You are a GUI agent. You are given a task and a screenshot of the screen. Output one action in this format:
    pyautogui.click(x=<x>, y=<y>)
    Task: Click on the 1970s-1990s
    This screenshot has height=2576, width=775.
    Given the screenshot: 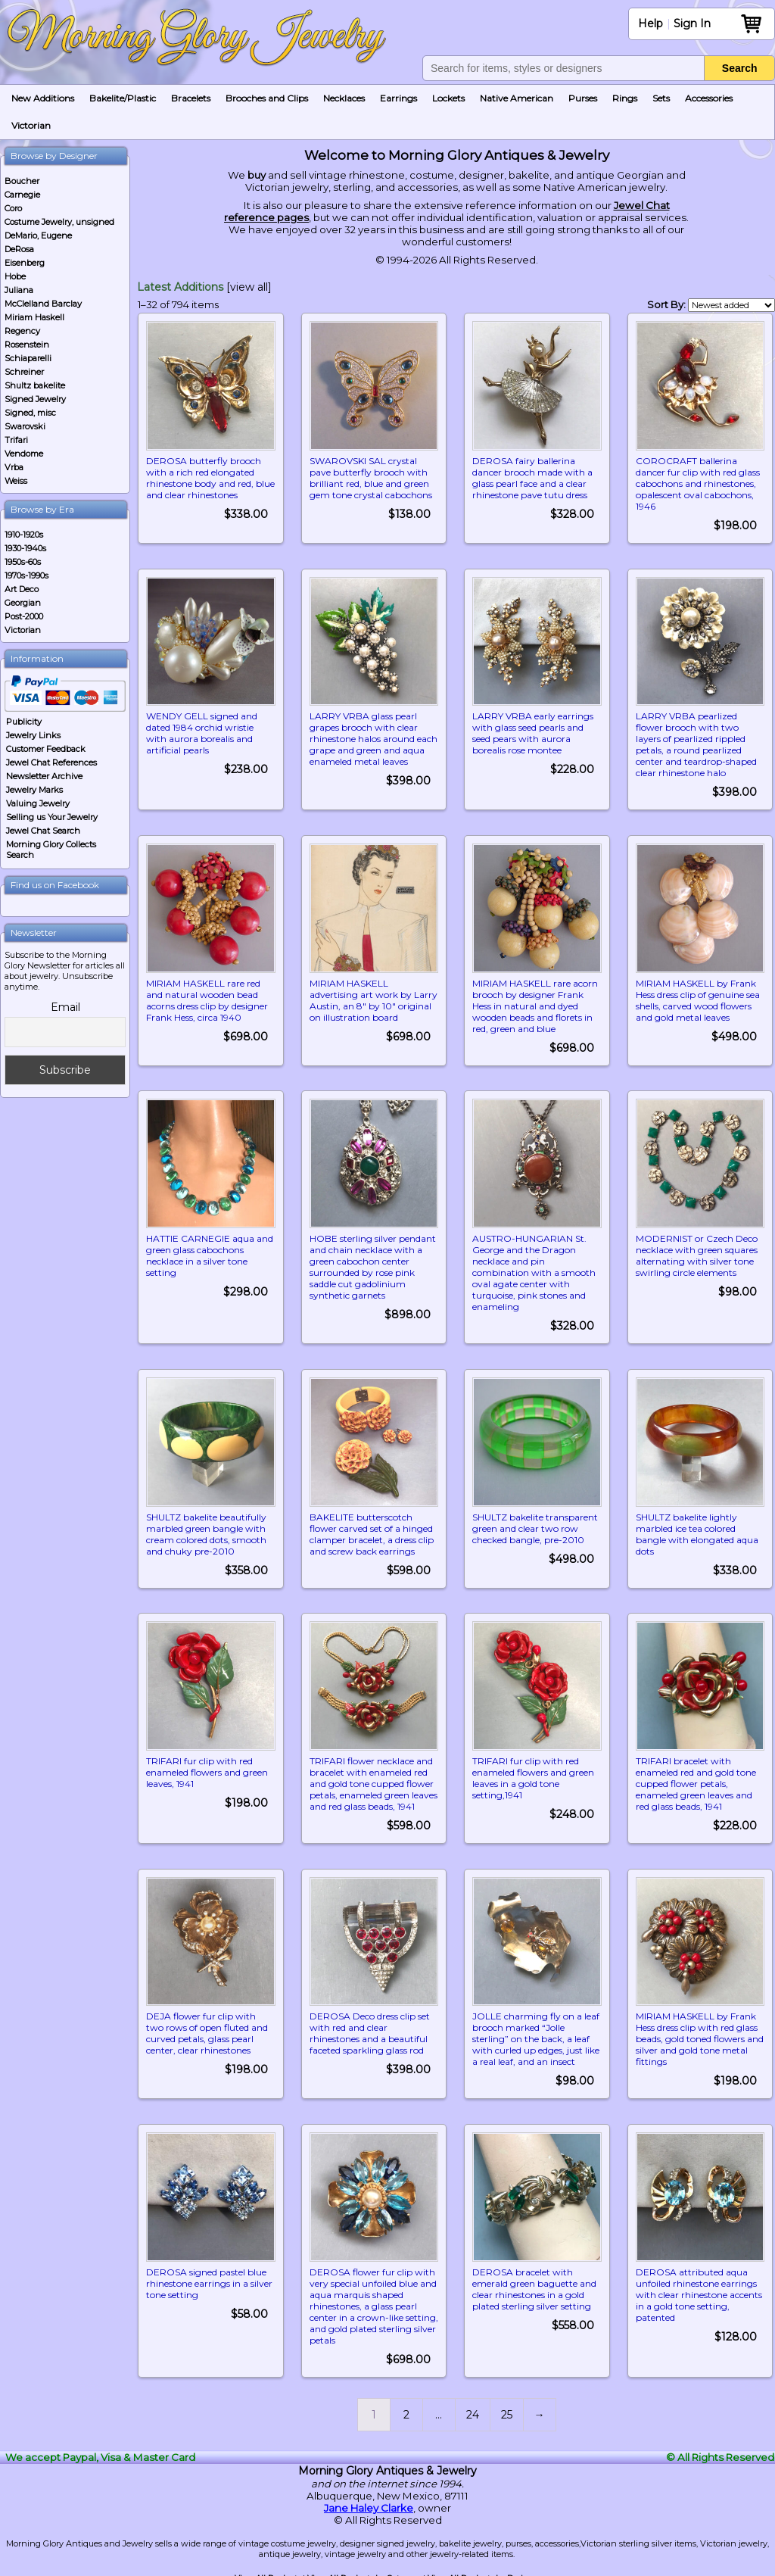 What is the action you would take?
    pyautogui.click(x=26, y=575)
    